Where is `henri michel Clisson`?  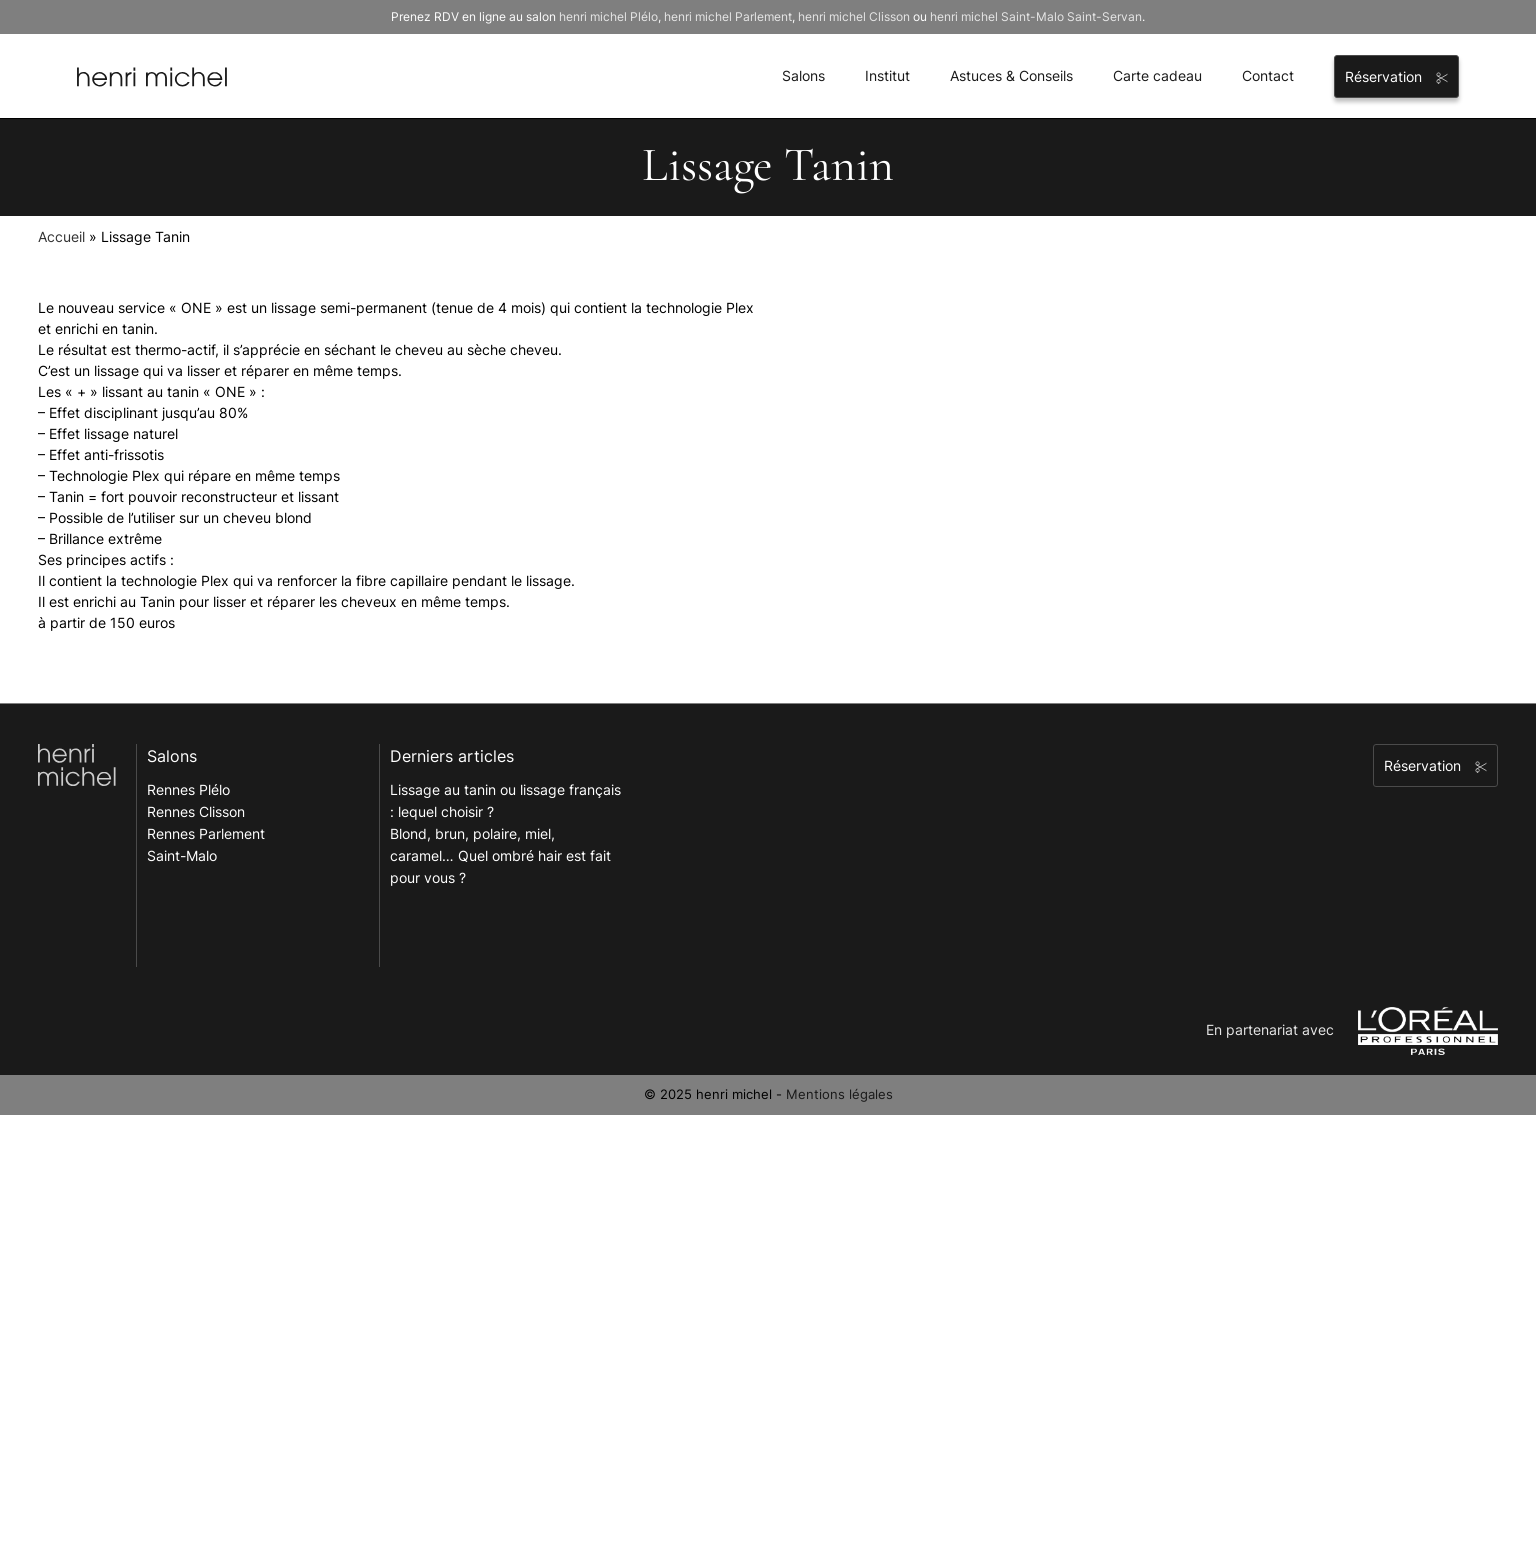
henri michel Clisson is located at coordinates (854, 16).